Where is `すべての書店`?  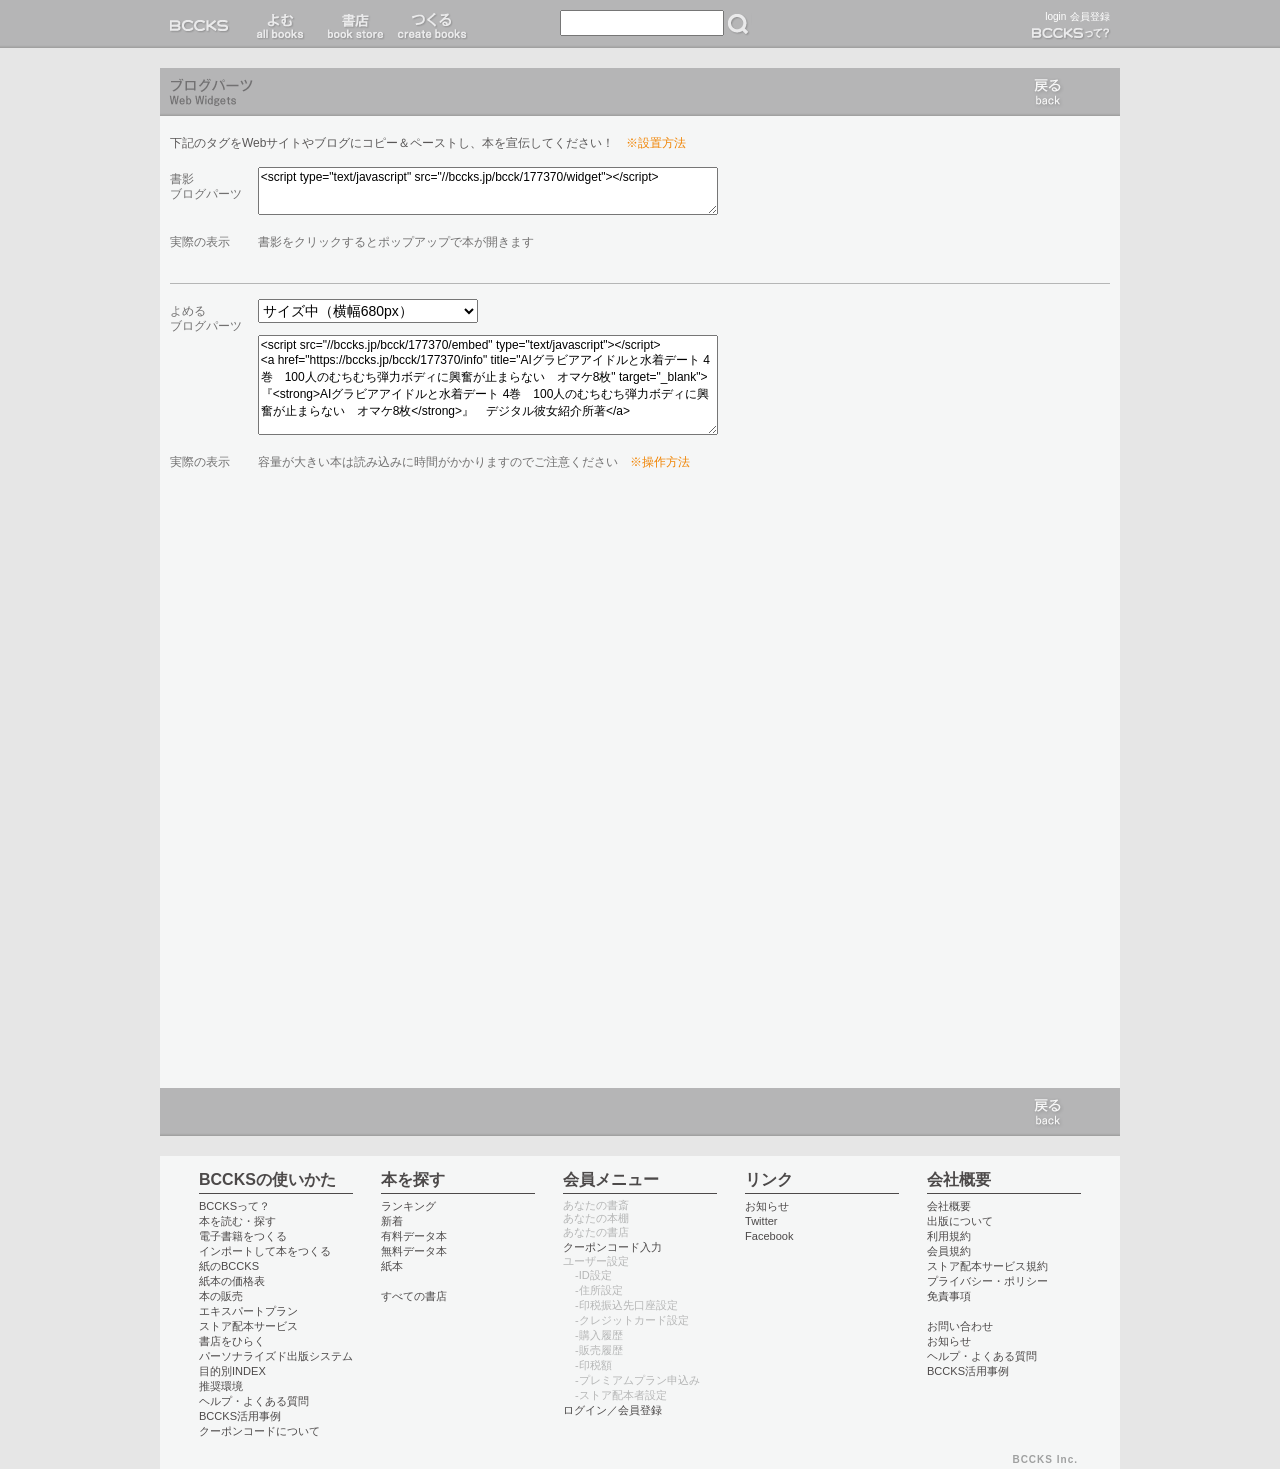 すべての書店 is located at coordinates (414, 1296).